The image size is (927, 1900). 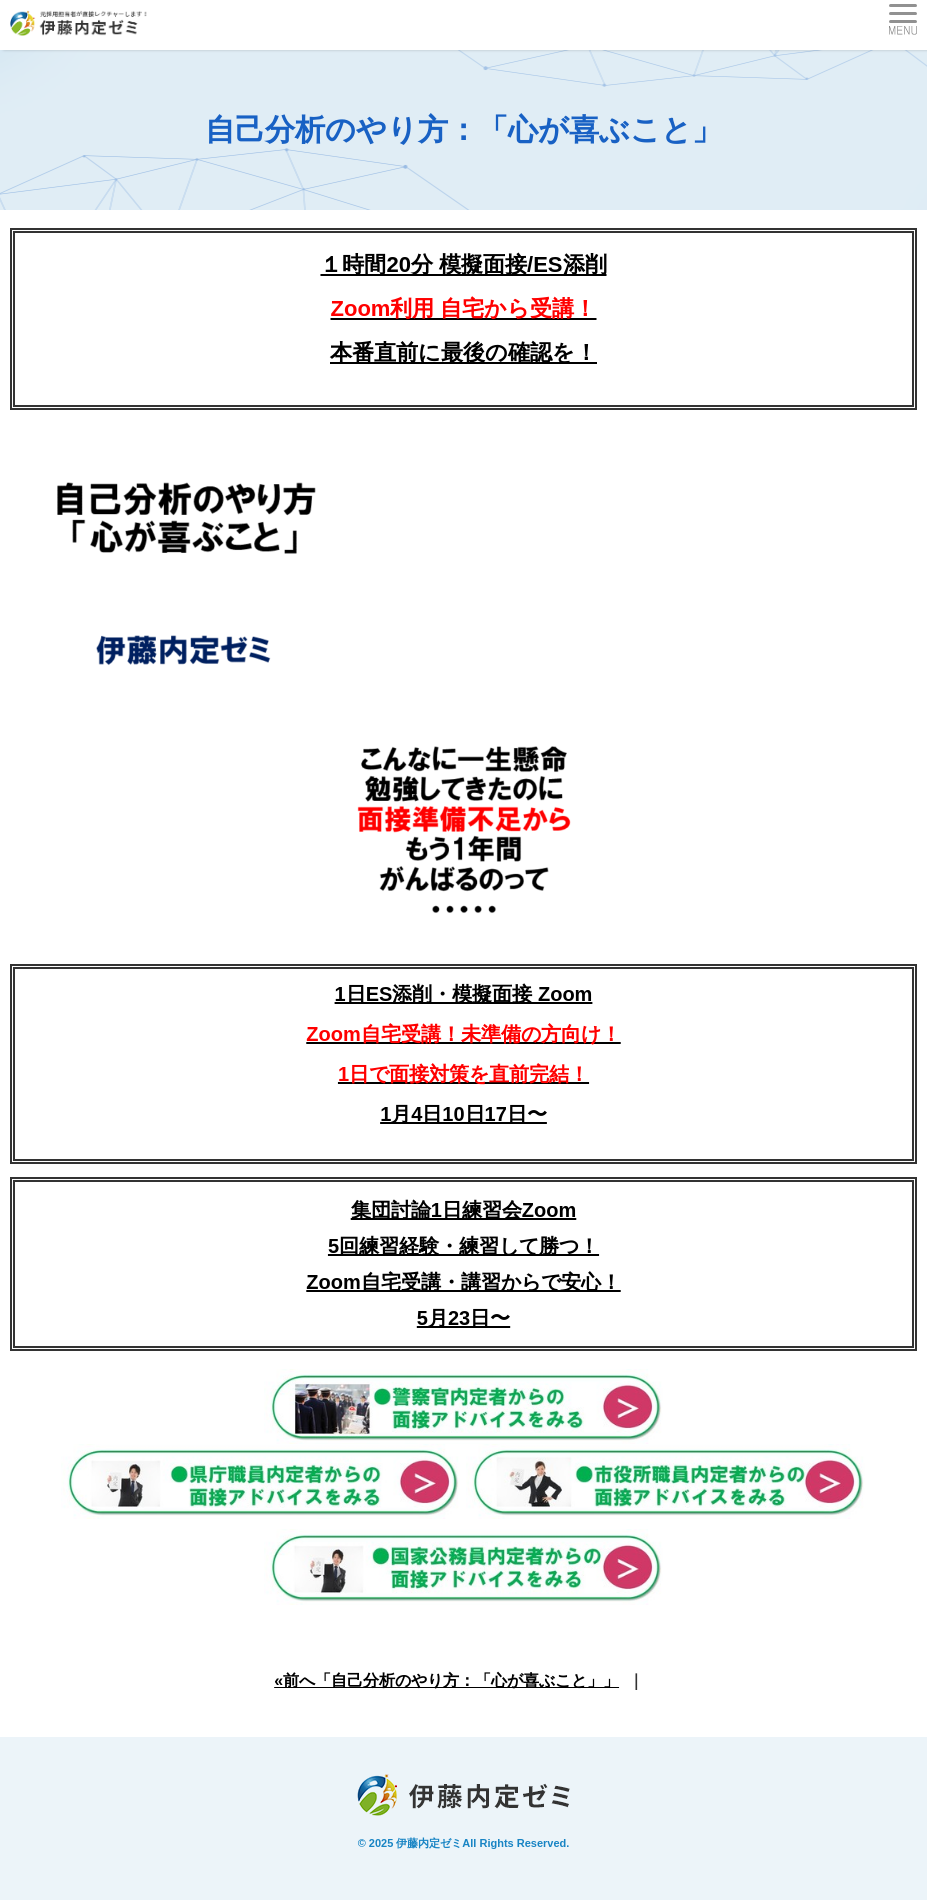 What do you see at coordinates (464, 1210) in the screenshot?
I see `集団討論1日練習会Zoom` at bounding box center [464, 1210].